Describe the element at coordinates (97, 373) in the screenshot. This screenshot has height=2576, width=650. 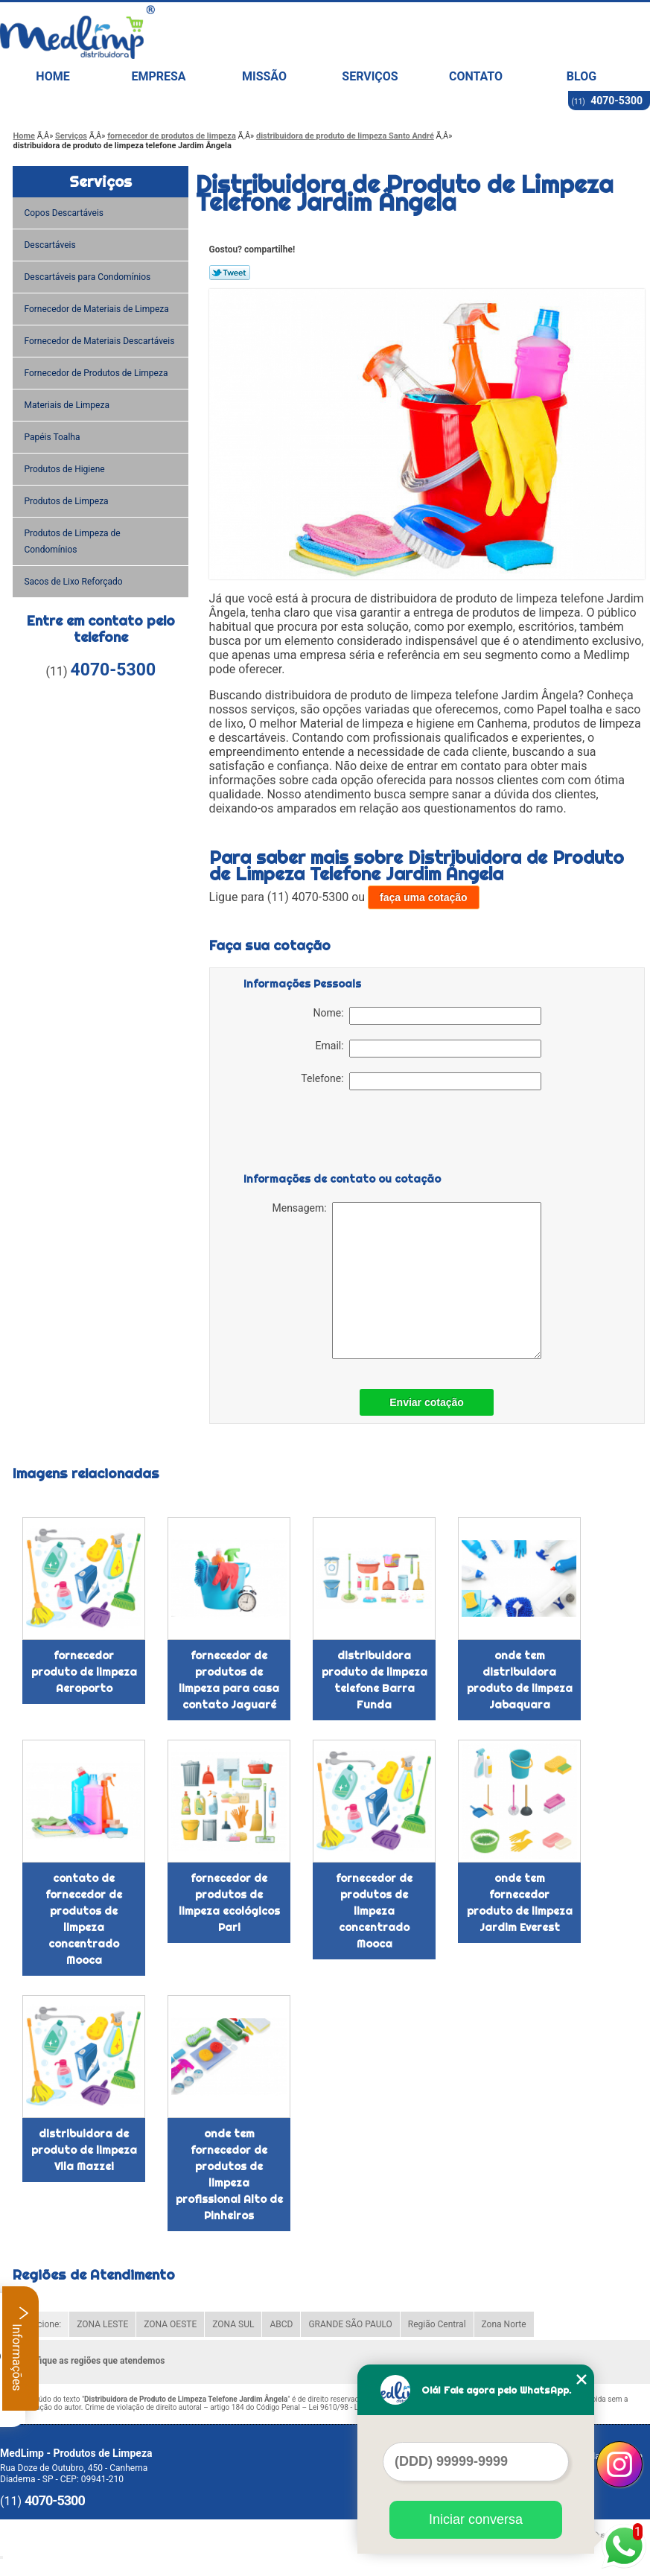
I see `Fornecedor de Produtos de Limpeza` at that location.